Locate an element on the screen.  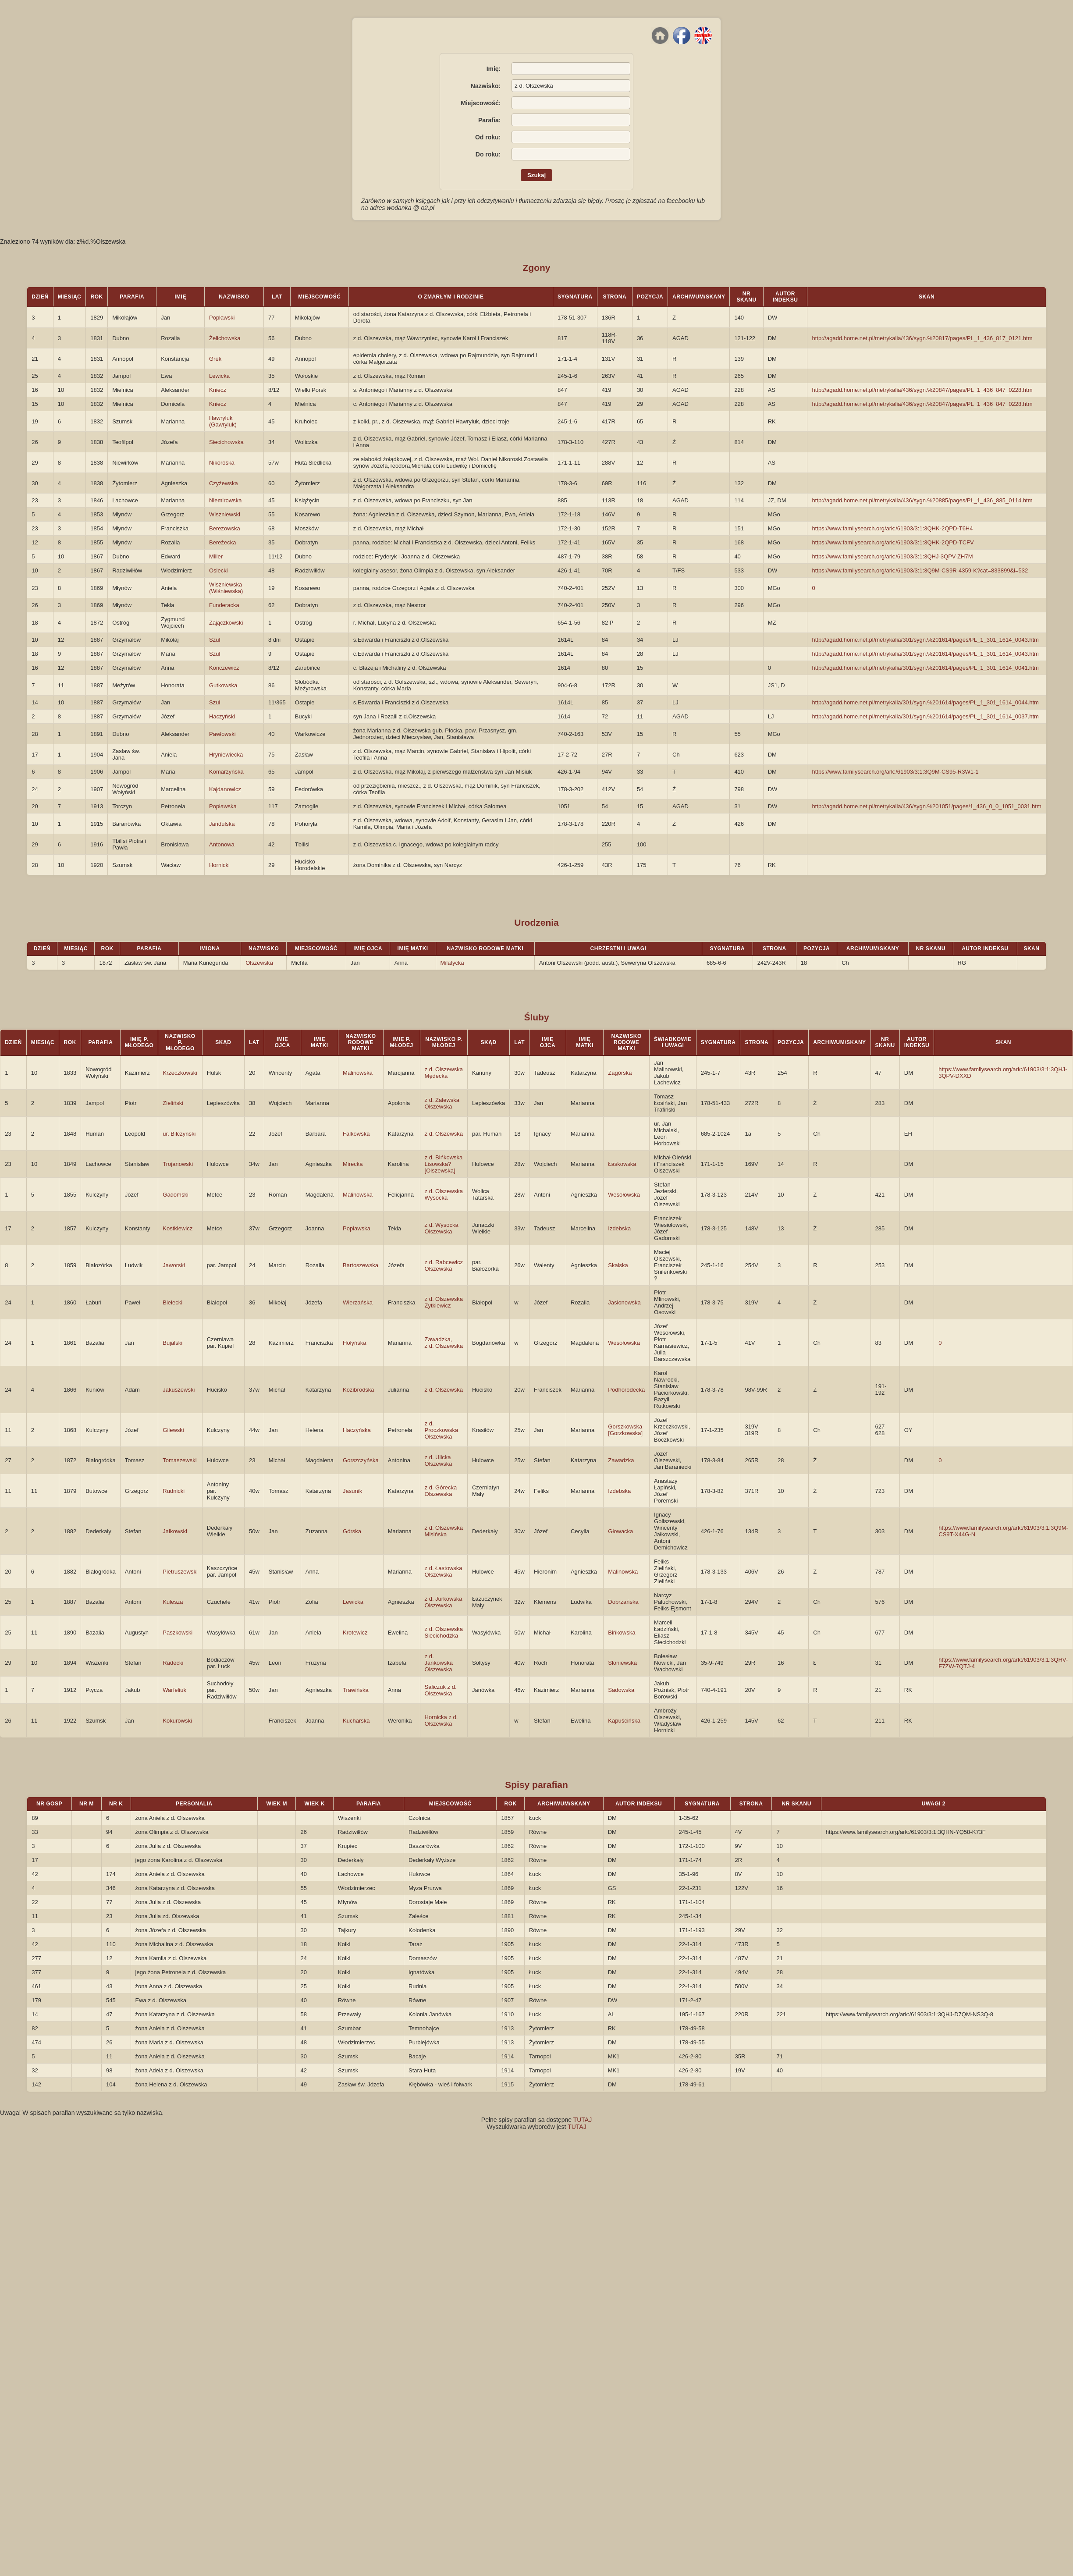
Mirecka is located at coordinates (353, 1164).